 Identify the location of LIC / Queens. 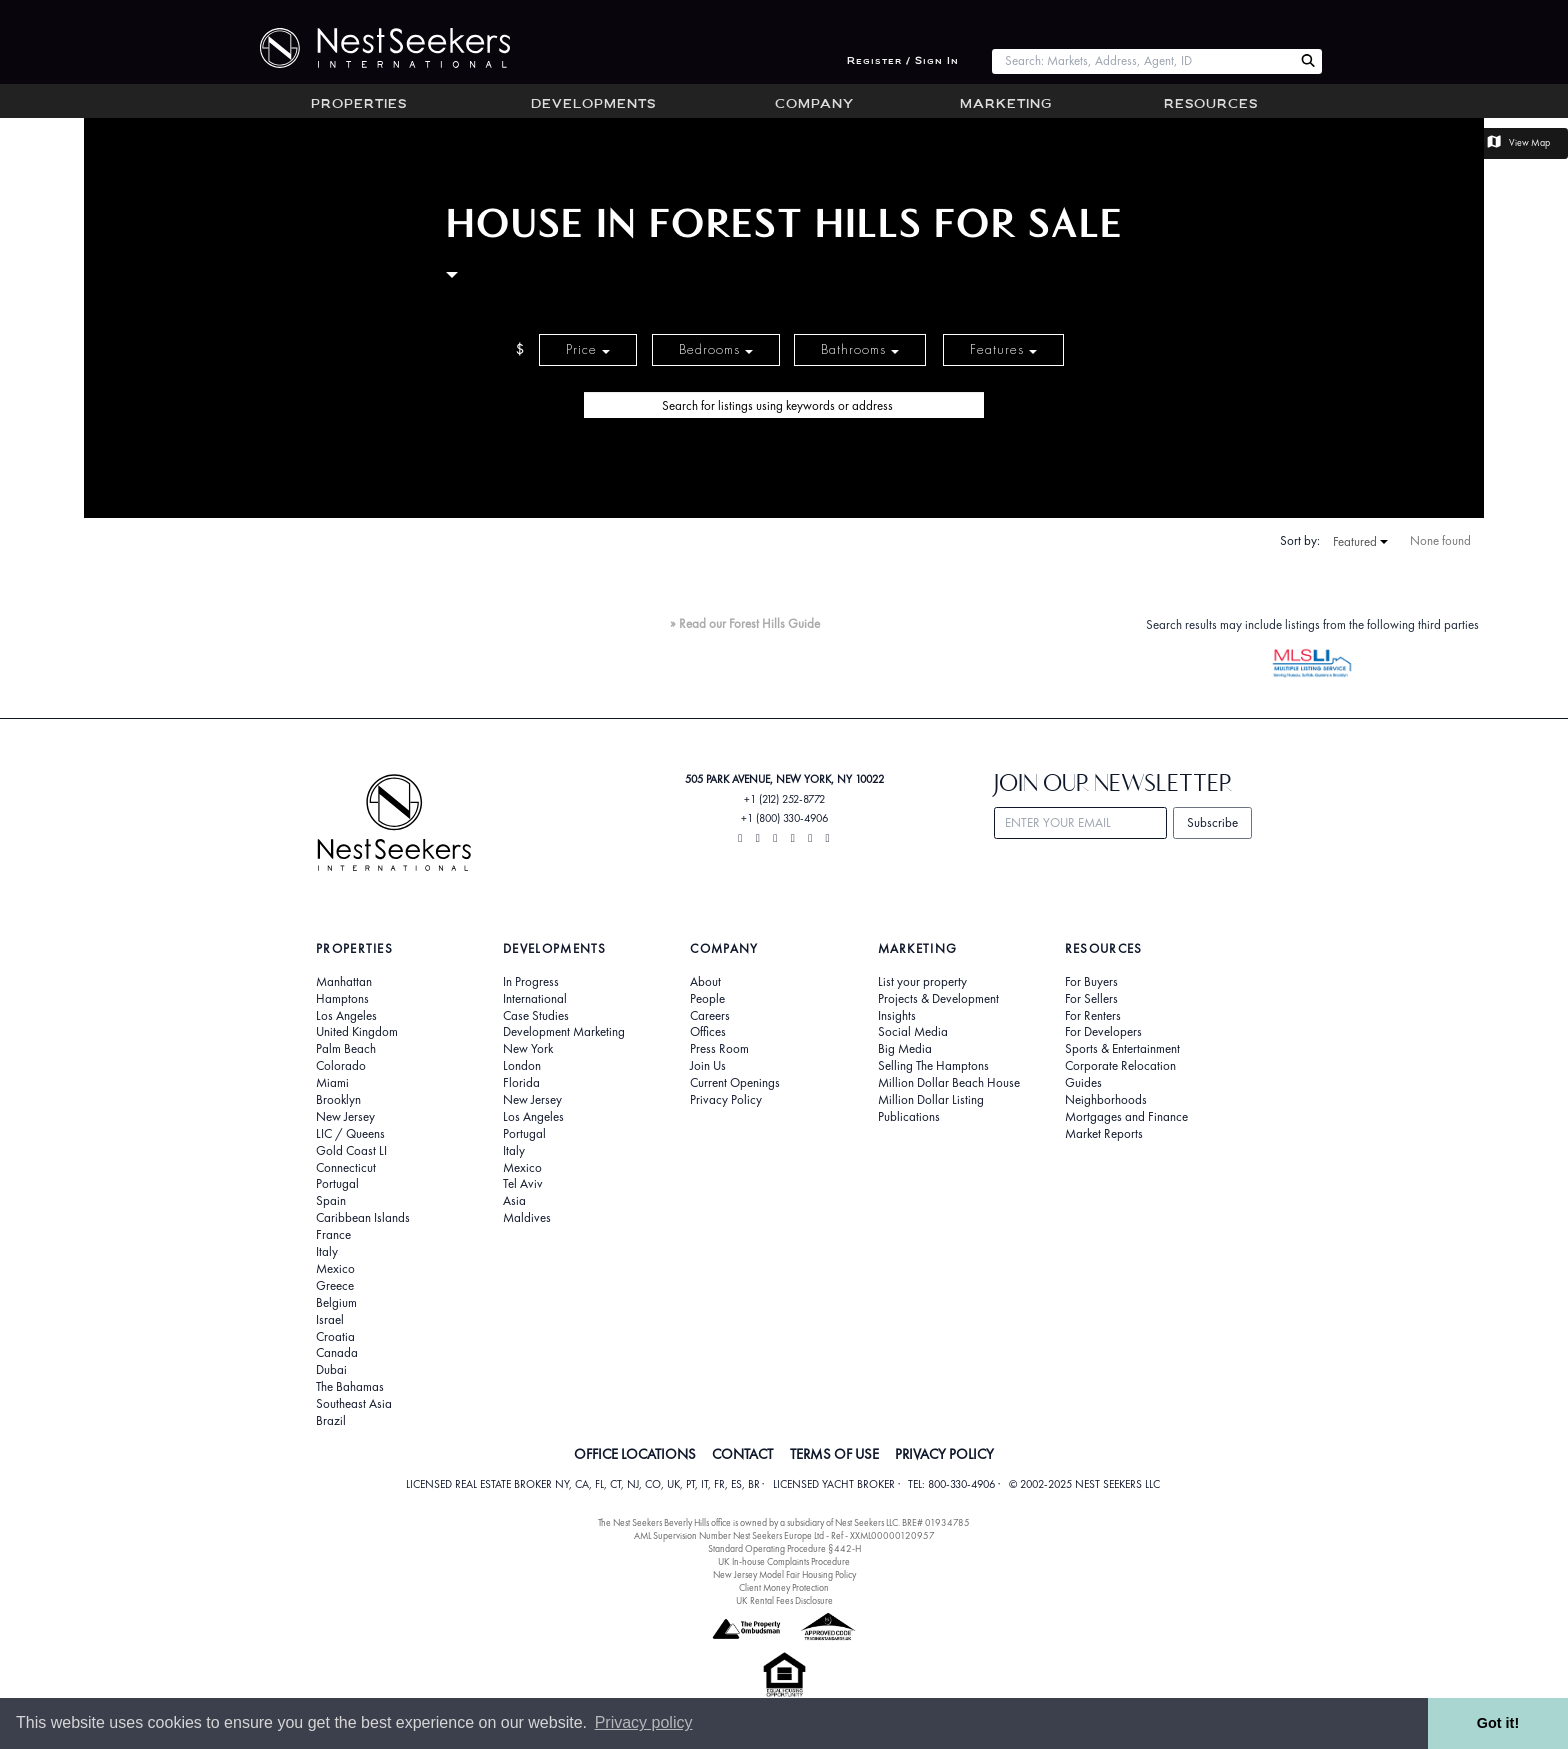
(350, 1134).